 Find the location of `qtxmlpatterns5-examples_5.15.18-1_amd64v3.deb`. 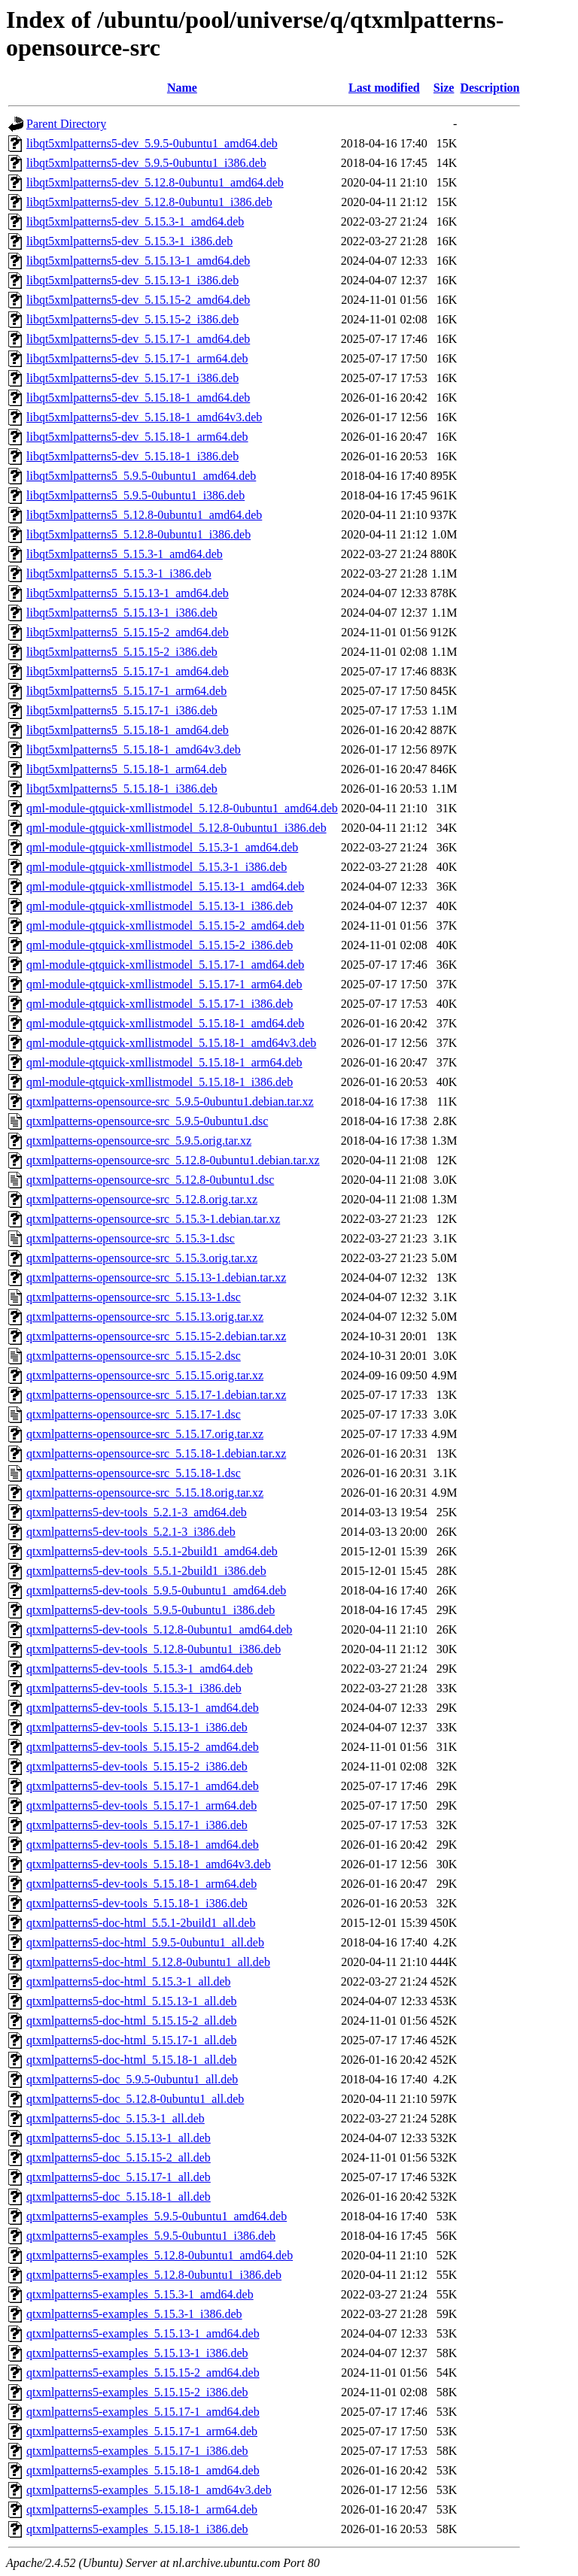

qtxmlpatterns5-examples_5.15.18-1_amd64v3.deb is located at coordinates (149, 2489).